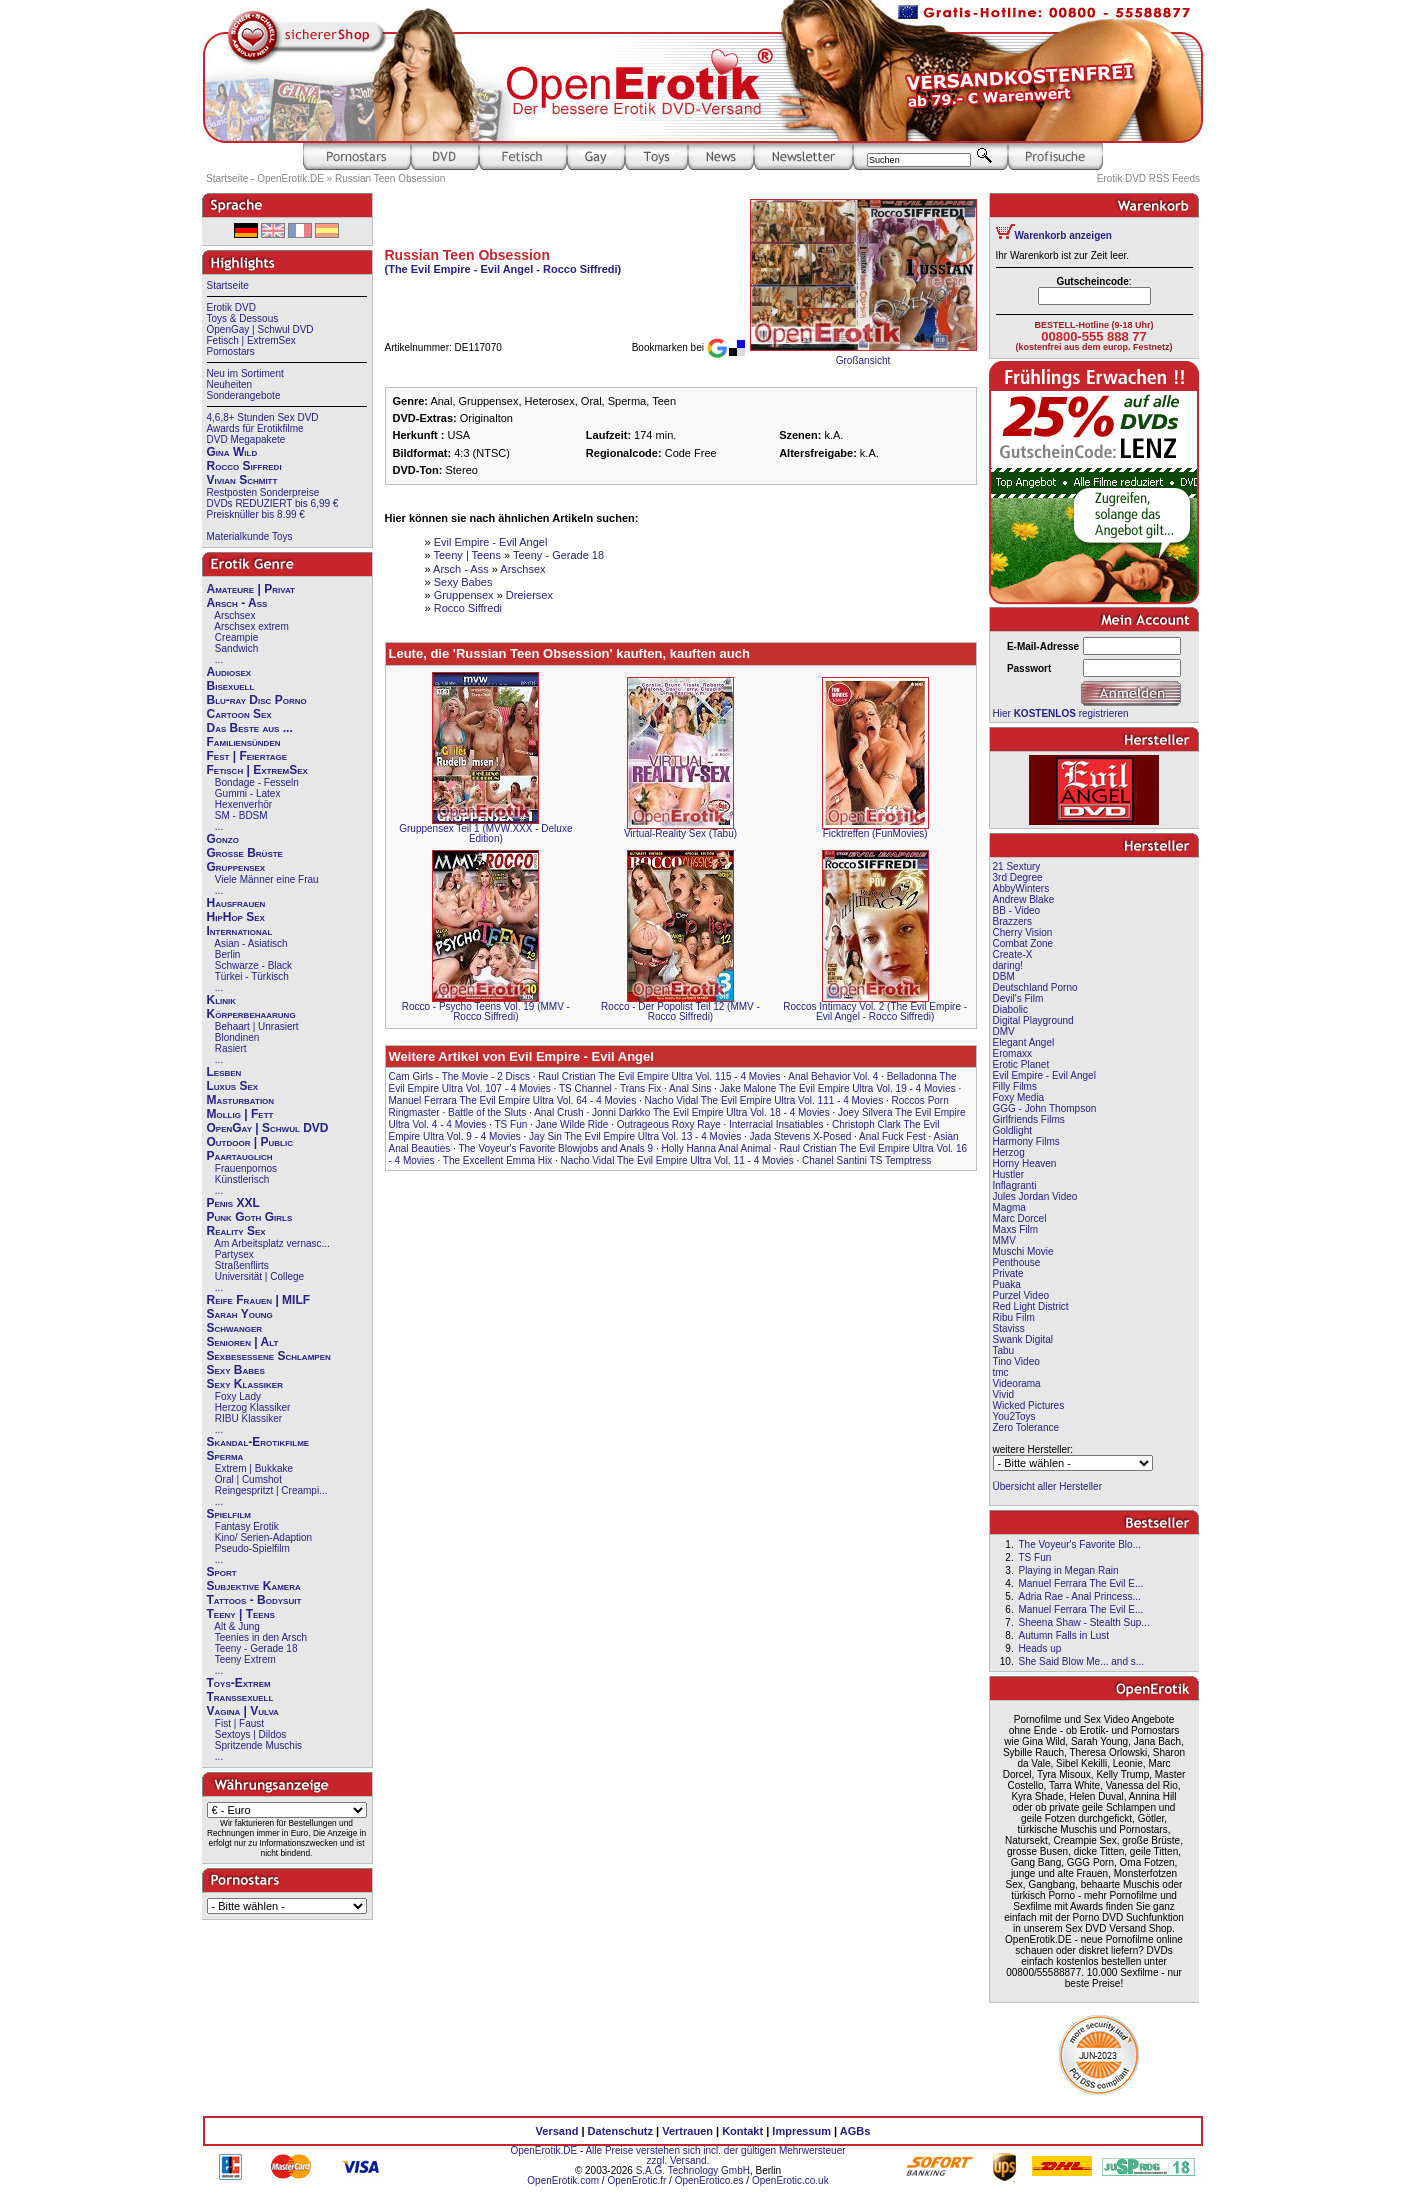  What do you see at coordinates (255, 428) in the screenshot?
I see `Awards für Erotikfilme` at bounding box center [255, 428].